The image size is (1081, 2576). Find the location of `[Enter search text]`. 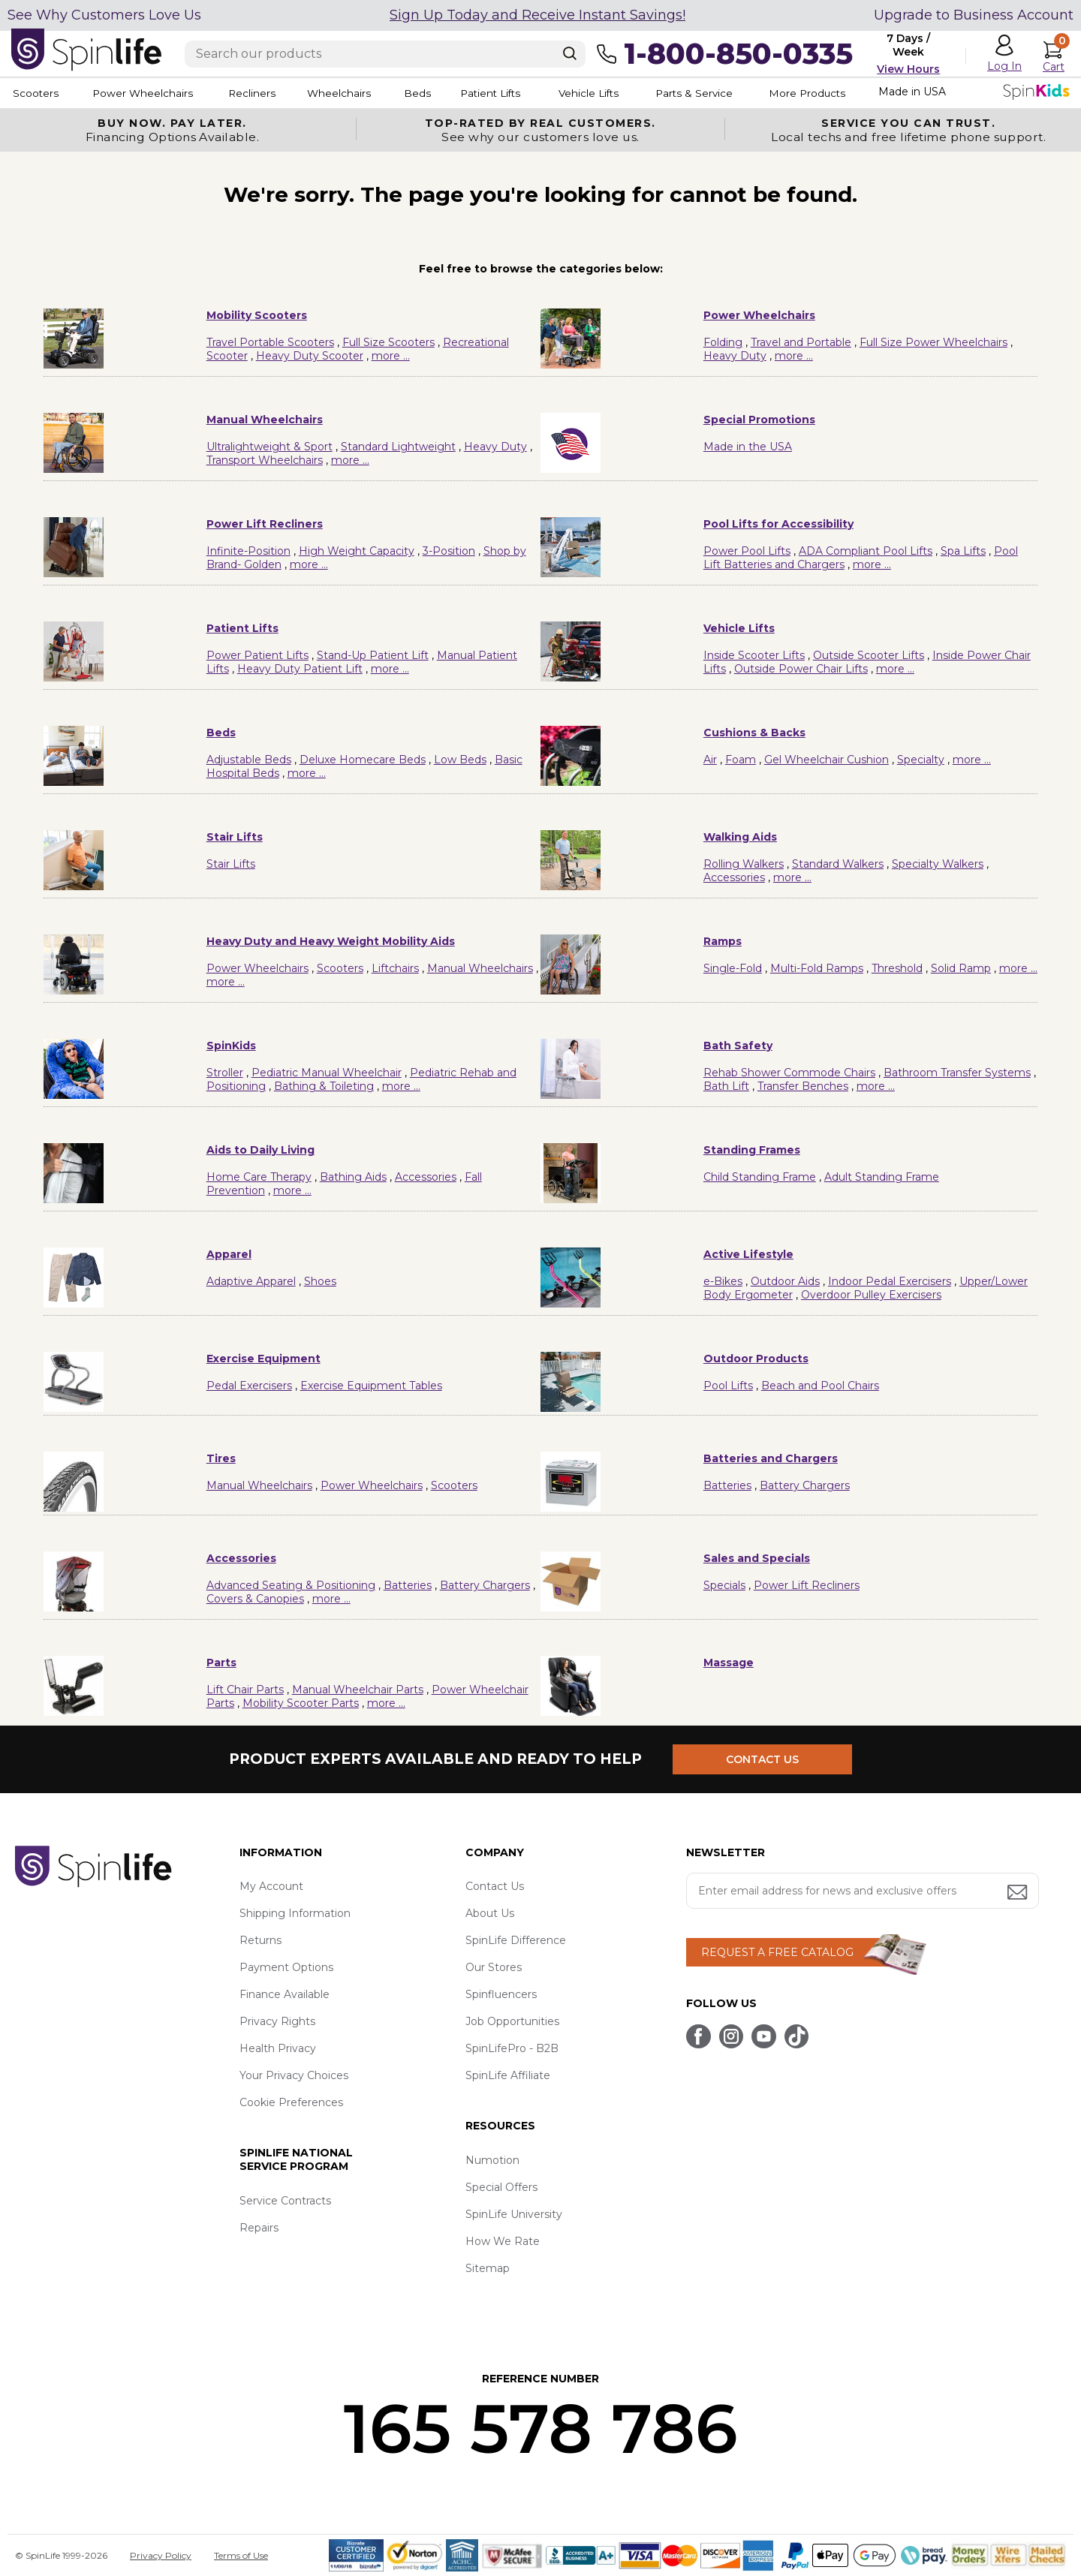

[Enter search text] is located at coordinates (385, 54).